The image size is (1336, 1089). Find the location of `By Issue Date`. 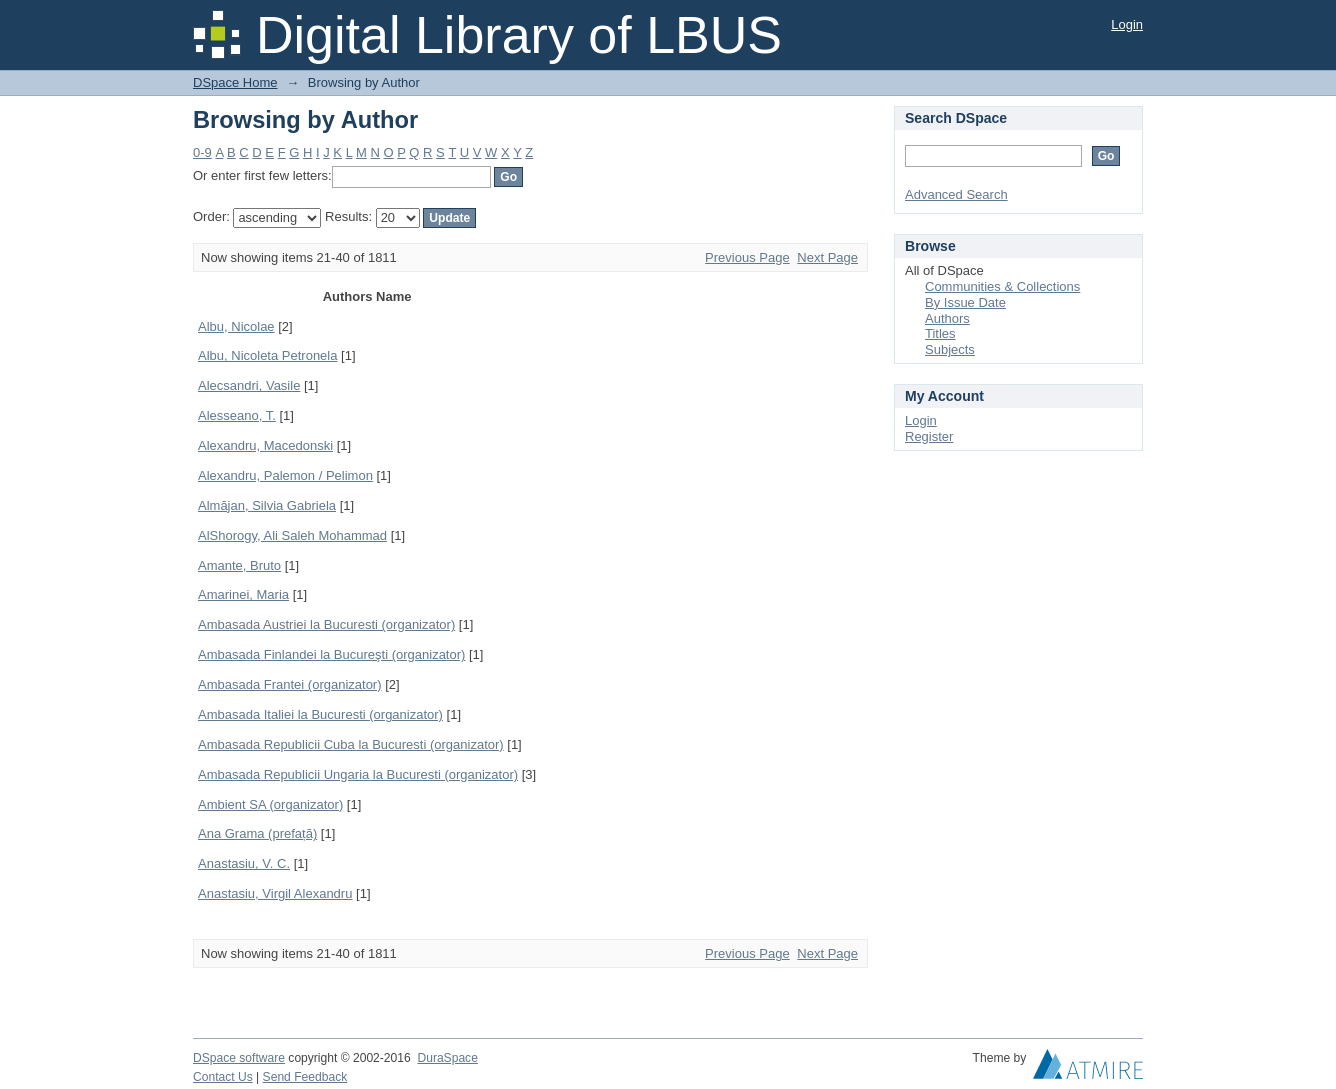

By Issue Date is located at coordinates (965, 302).